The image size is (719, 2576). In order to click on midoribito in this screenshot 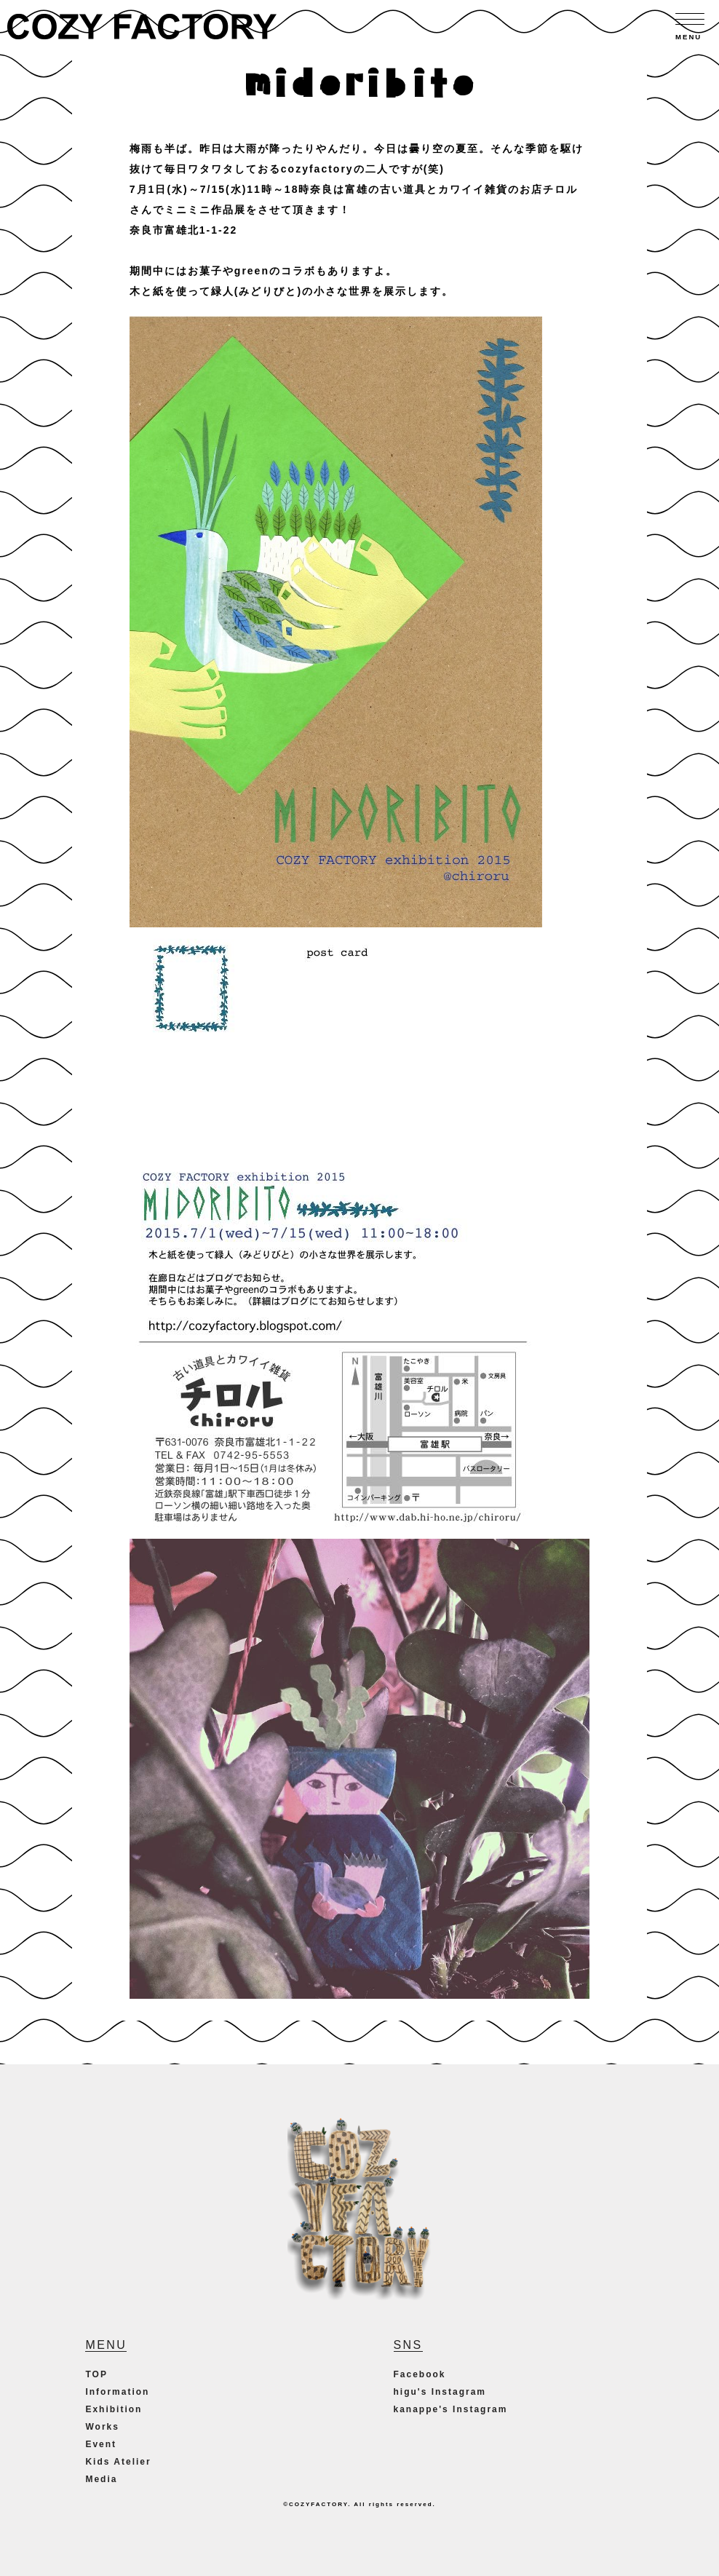, I will do `click(359, 76)`.